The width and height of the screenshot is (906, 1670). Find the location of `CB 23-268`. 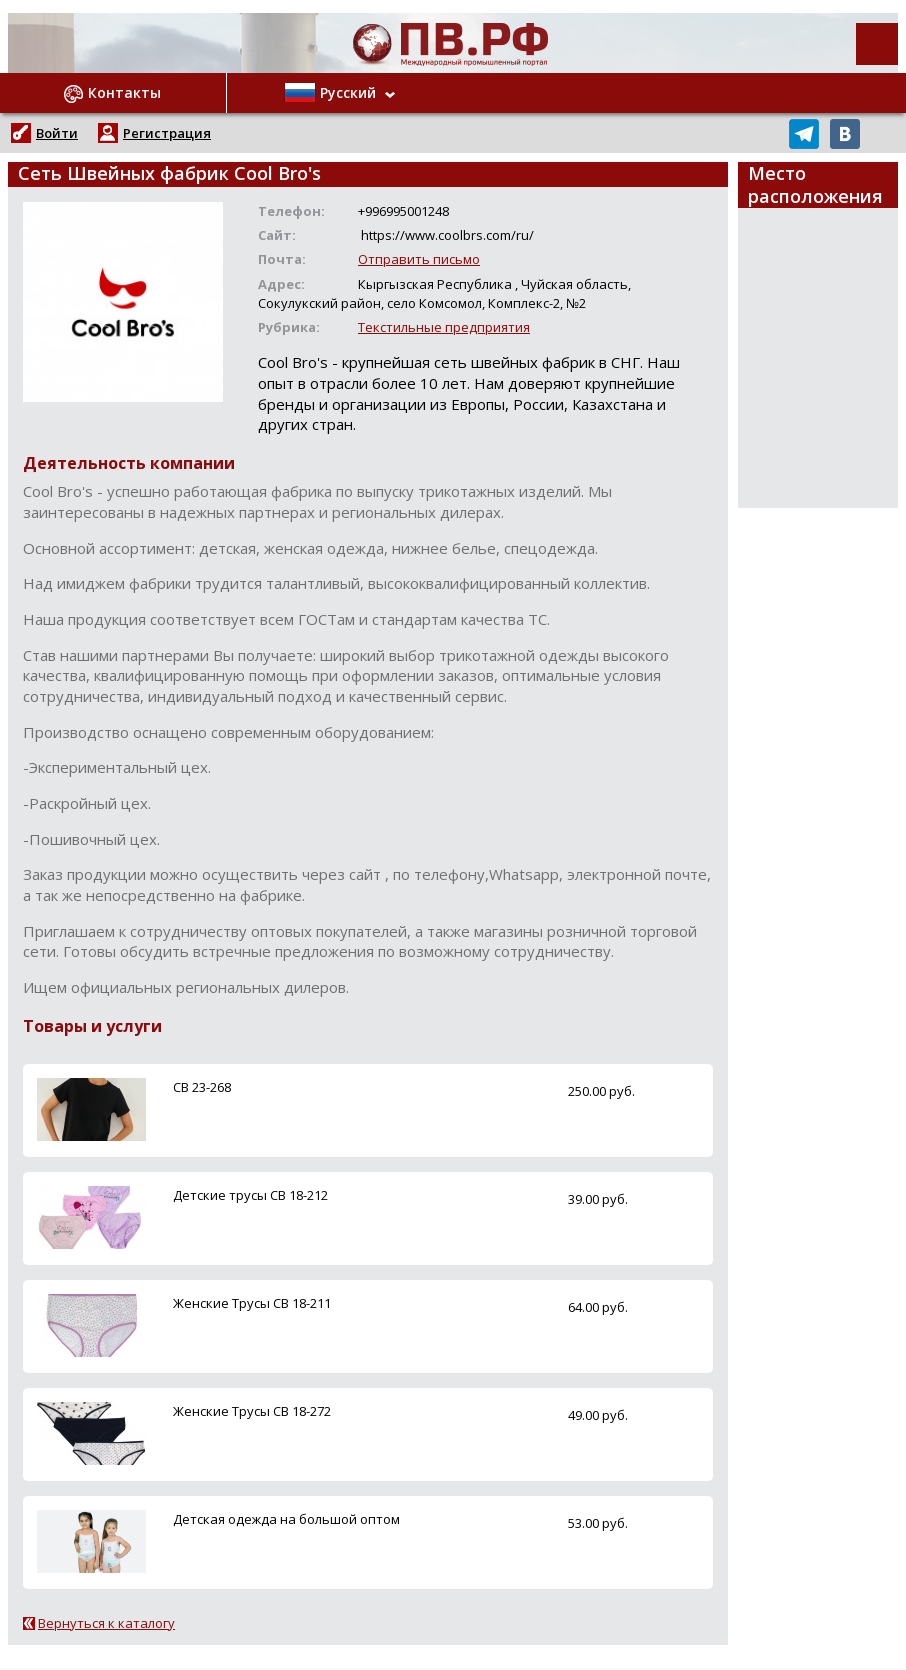

CB 23-268 is located at coordinates (202, 1087).